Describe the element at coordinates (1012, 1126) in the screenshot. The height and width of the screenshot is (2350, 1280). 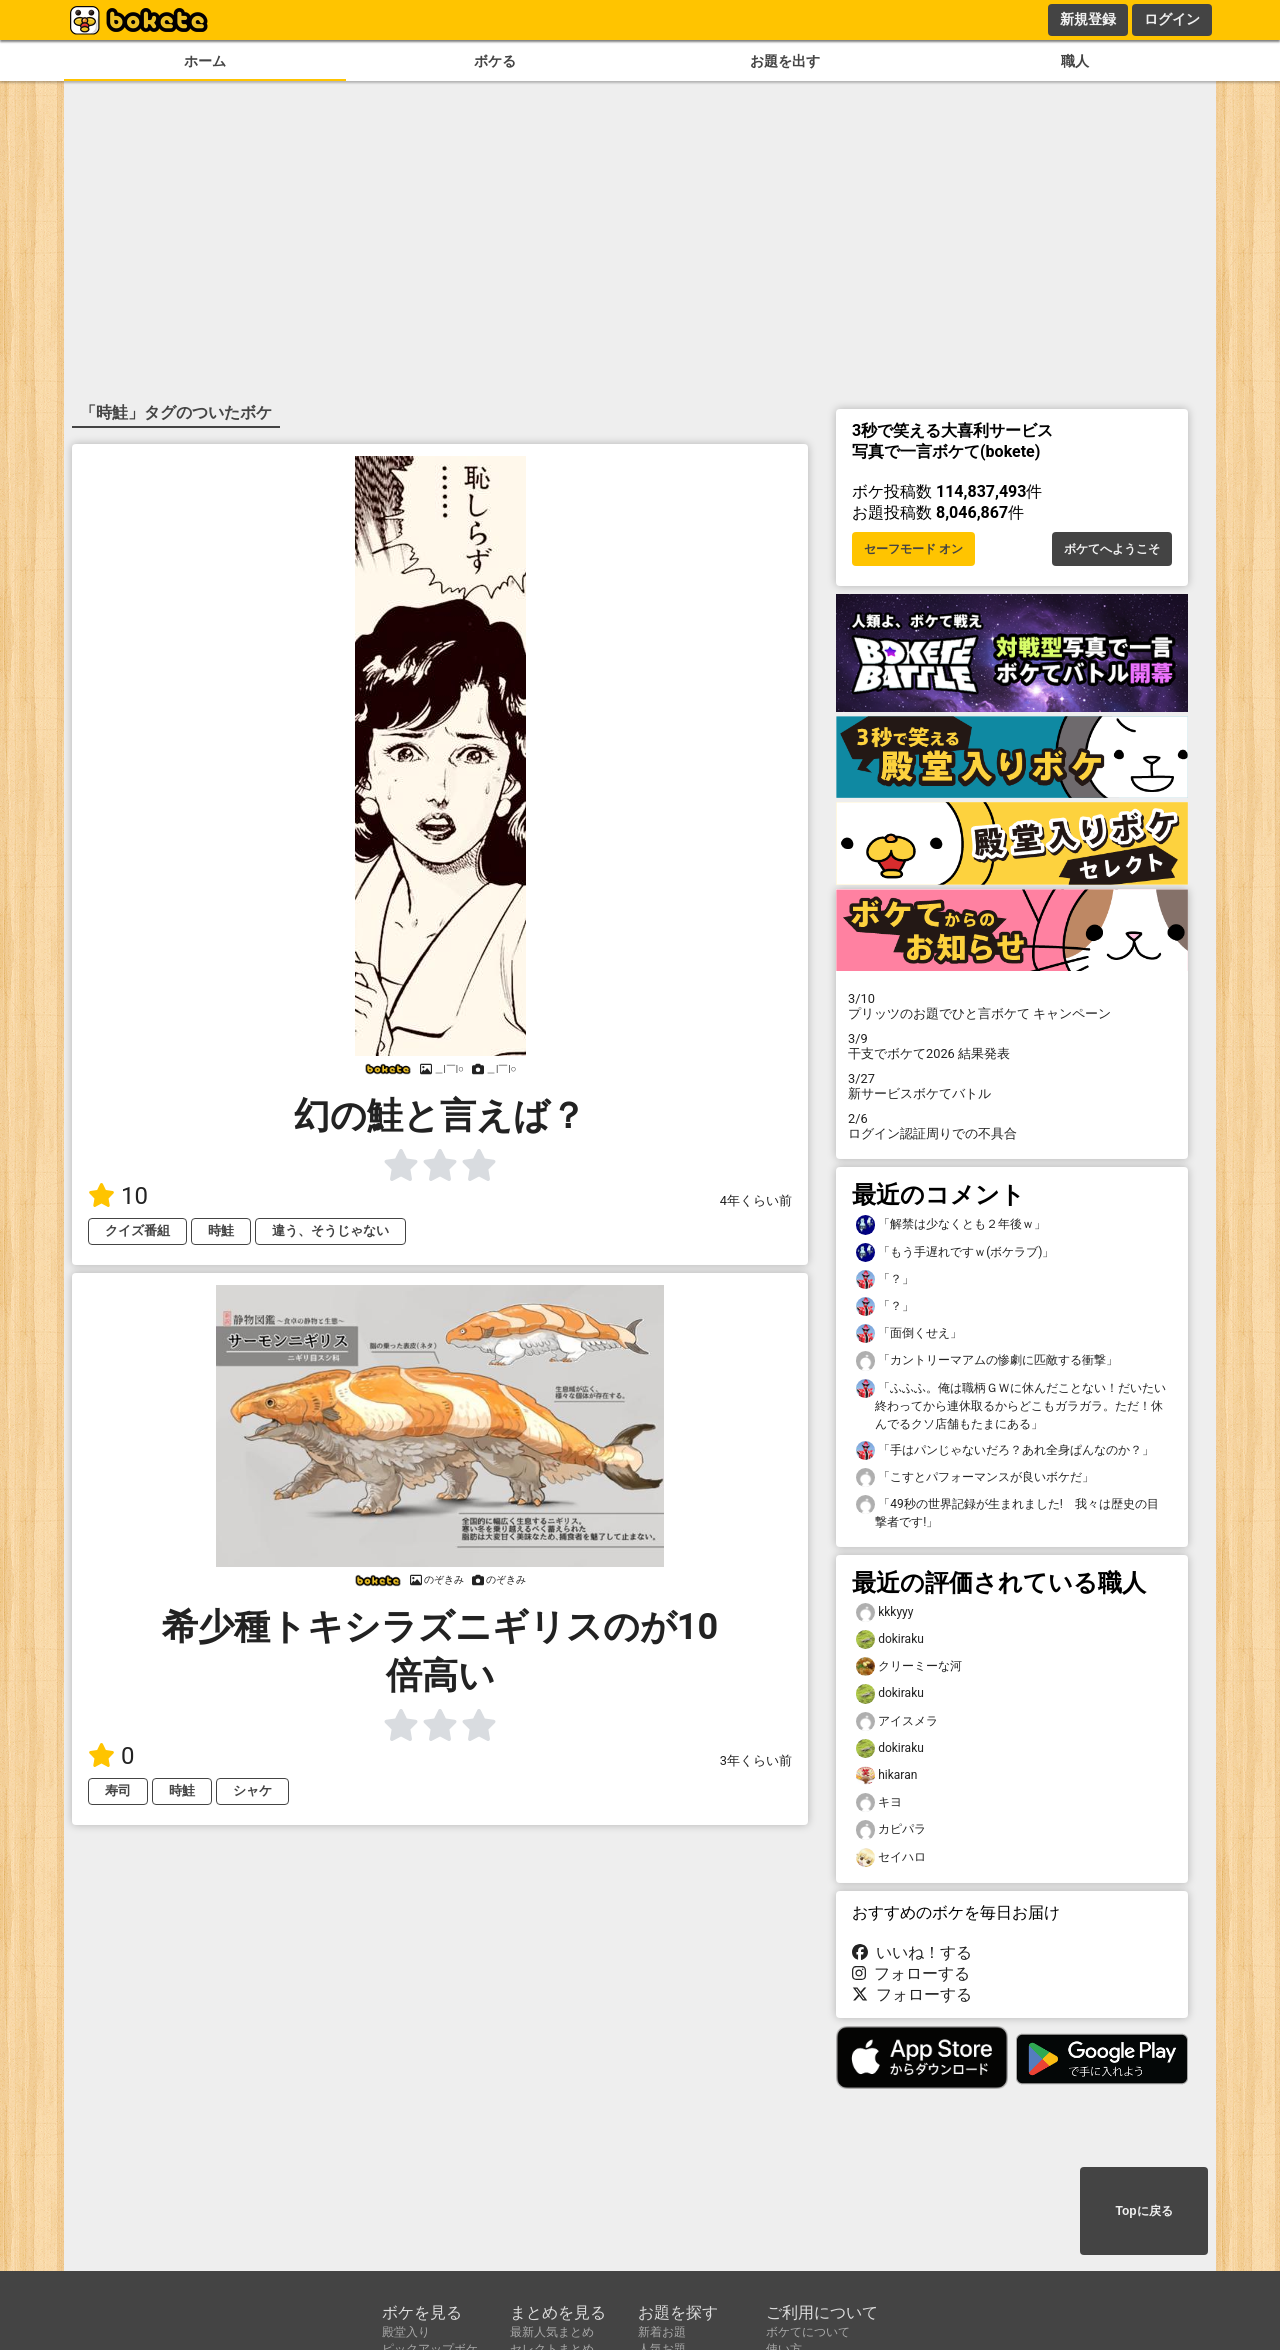
I see `ログイン認証周りでの不具合` at that location.